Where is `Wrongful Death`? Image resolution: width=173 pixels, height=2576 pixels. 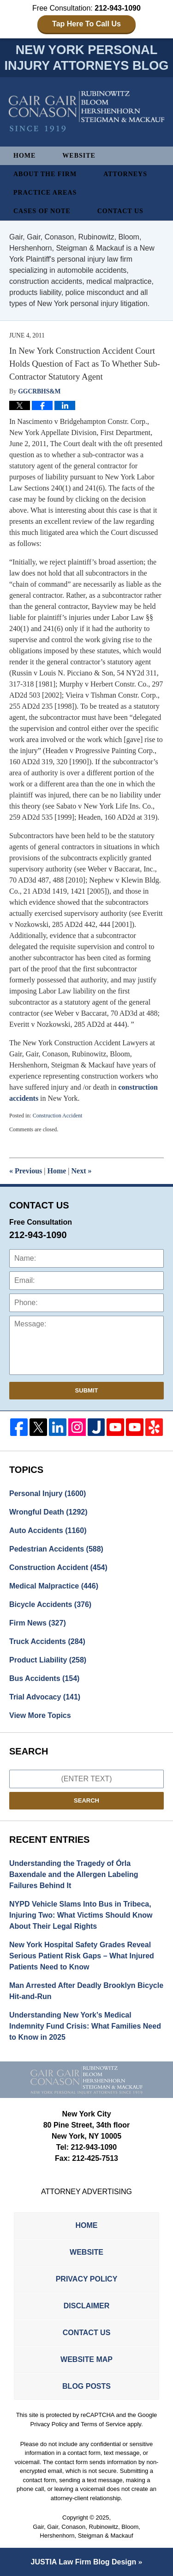
Wrongful Death is located at coordinates (48, 1512).